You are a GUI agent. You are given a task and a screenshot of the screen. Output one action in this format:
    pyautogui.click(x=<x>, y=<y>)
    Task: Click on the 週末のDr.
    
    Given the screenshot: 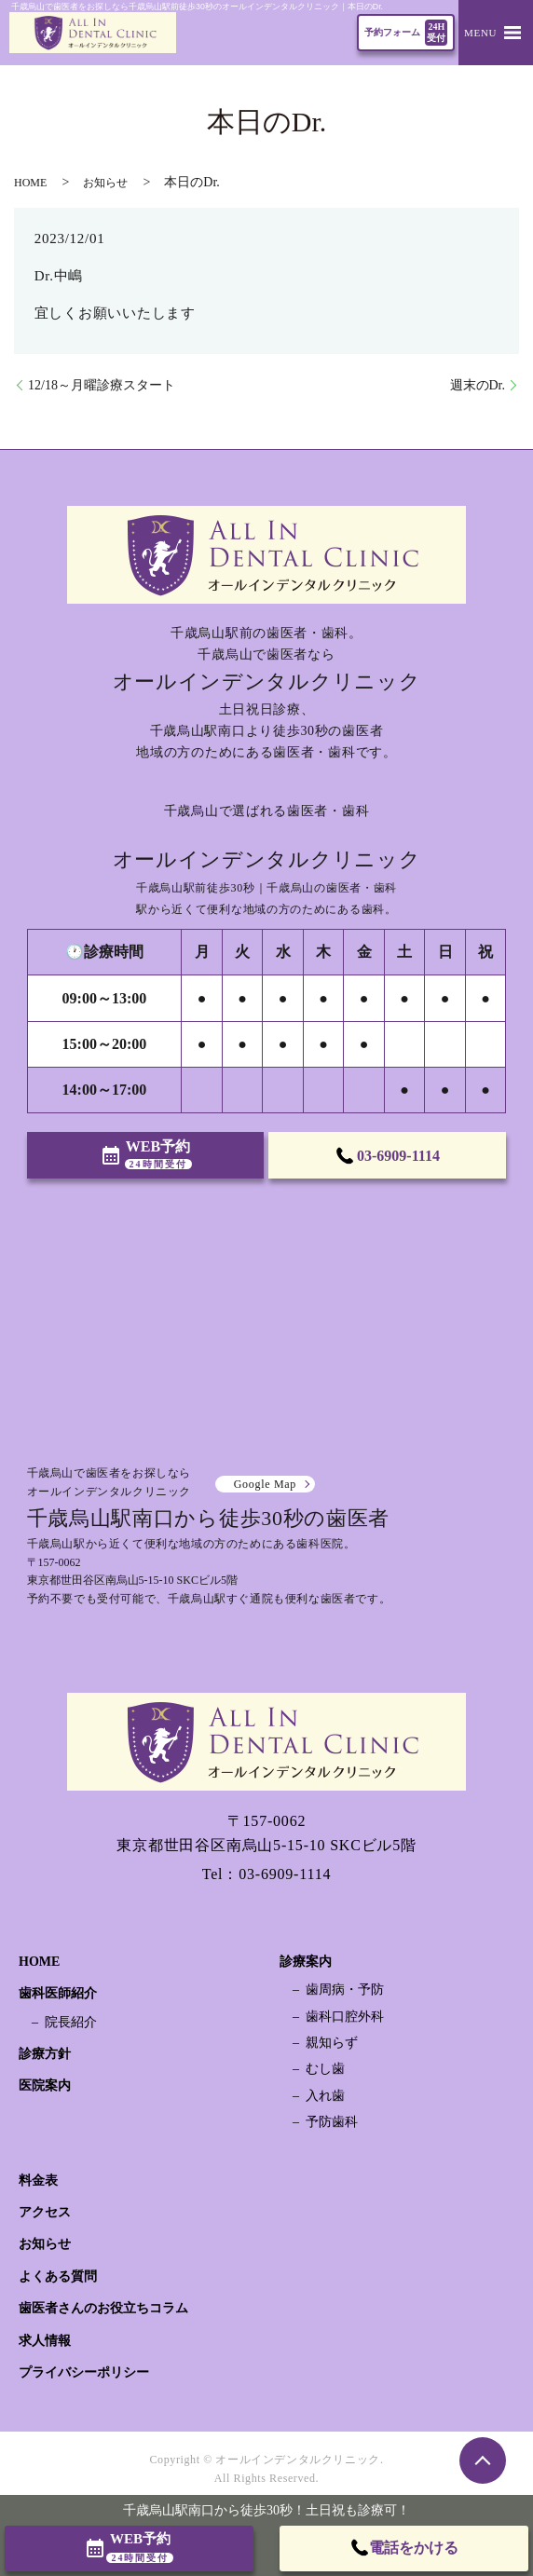 What is the action you would take?
    pyautogui.click(x=478, y=385)
    